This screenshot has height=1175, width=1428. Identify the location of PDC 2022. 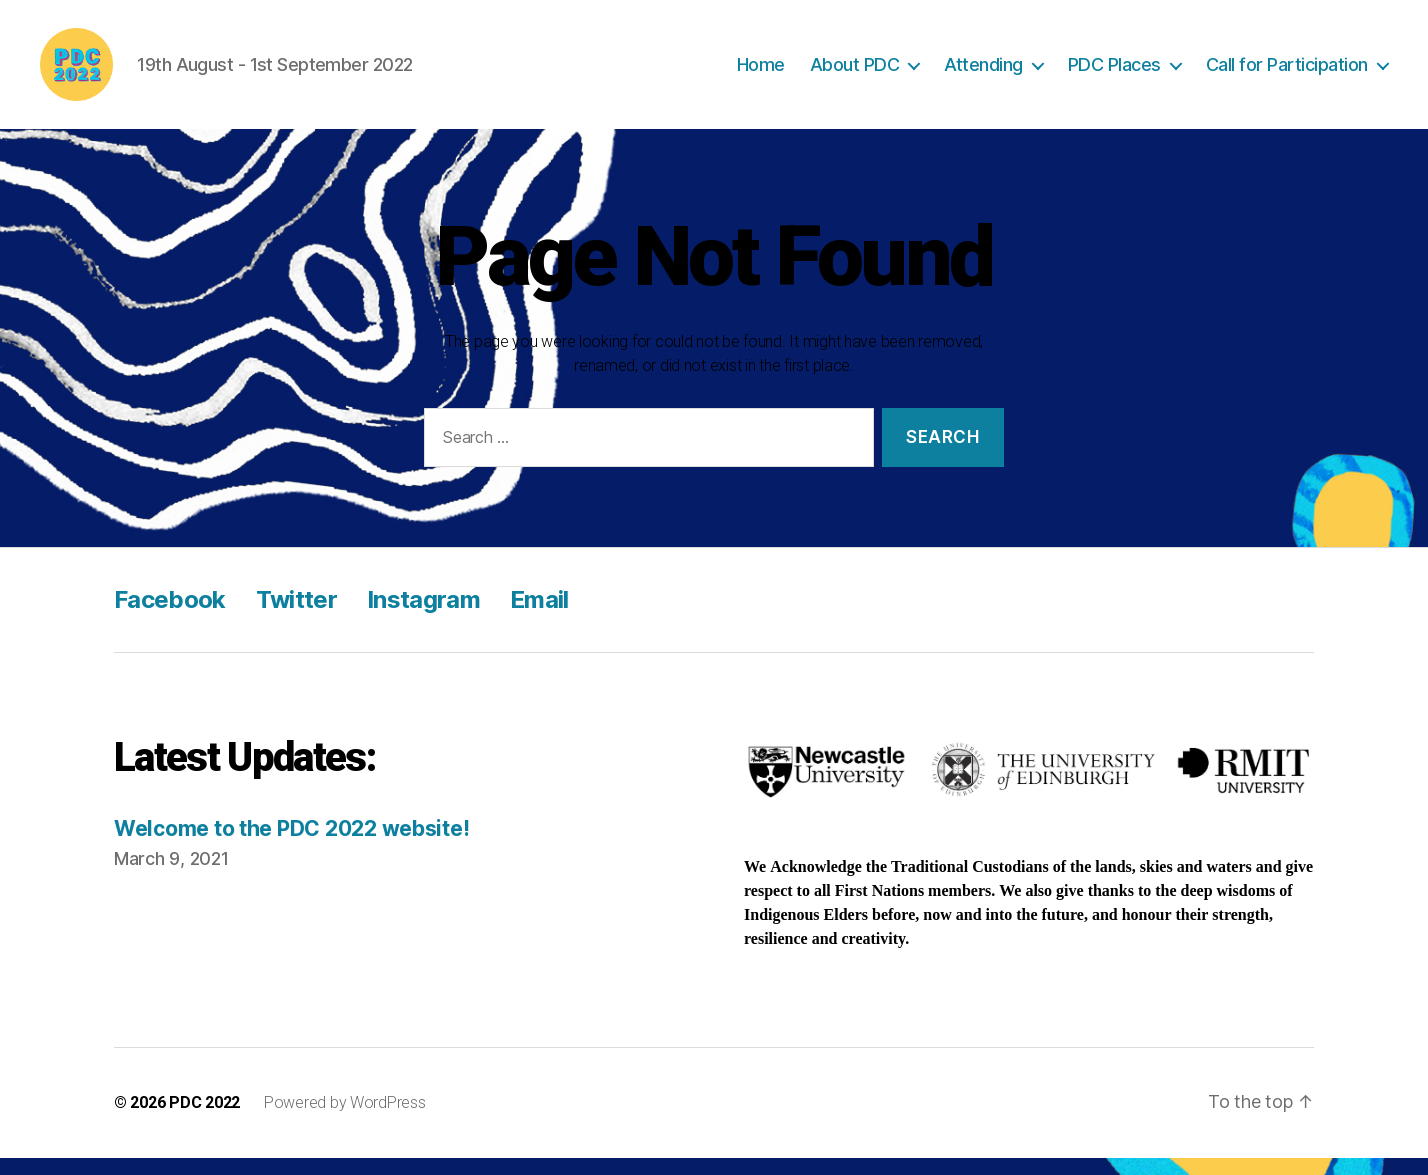
(204, 1119).